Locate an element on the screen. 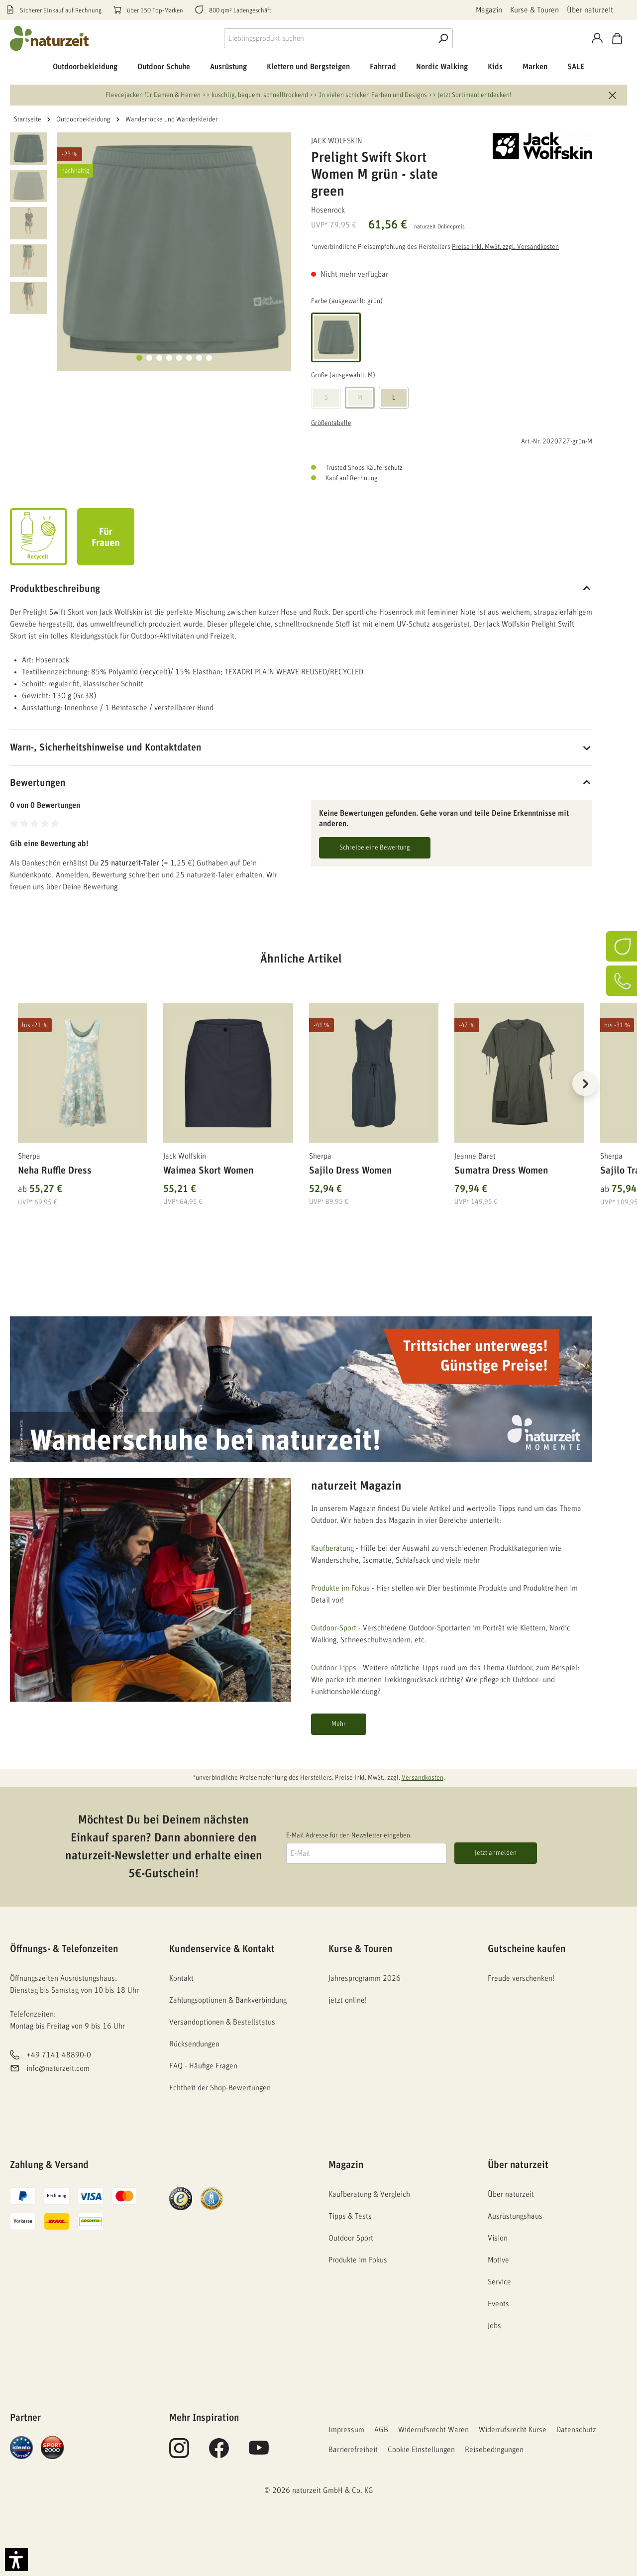  [Zeige Bild 8 von 8] is located at coordinates (209, 358).